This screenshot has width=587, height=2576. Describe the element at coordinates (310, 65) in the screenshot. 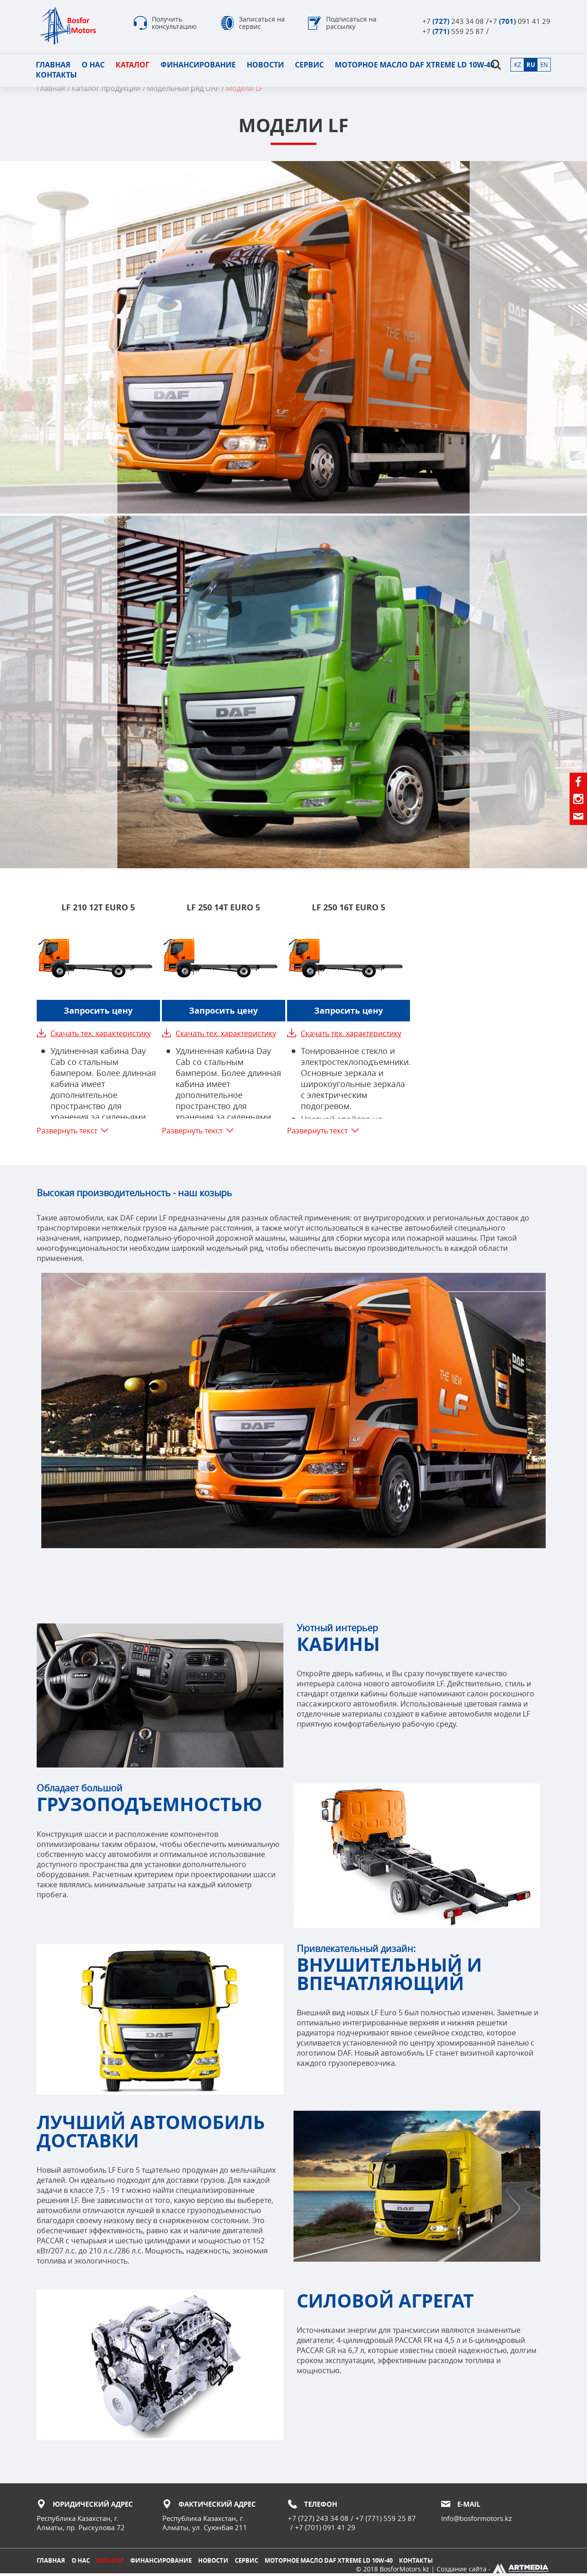

I see `Сервис` at that location.